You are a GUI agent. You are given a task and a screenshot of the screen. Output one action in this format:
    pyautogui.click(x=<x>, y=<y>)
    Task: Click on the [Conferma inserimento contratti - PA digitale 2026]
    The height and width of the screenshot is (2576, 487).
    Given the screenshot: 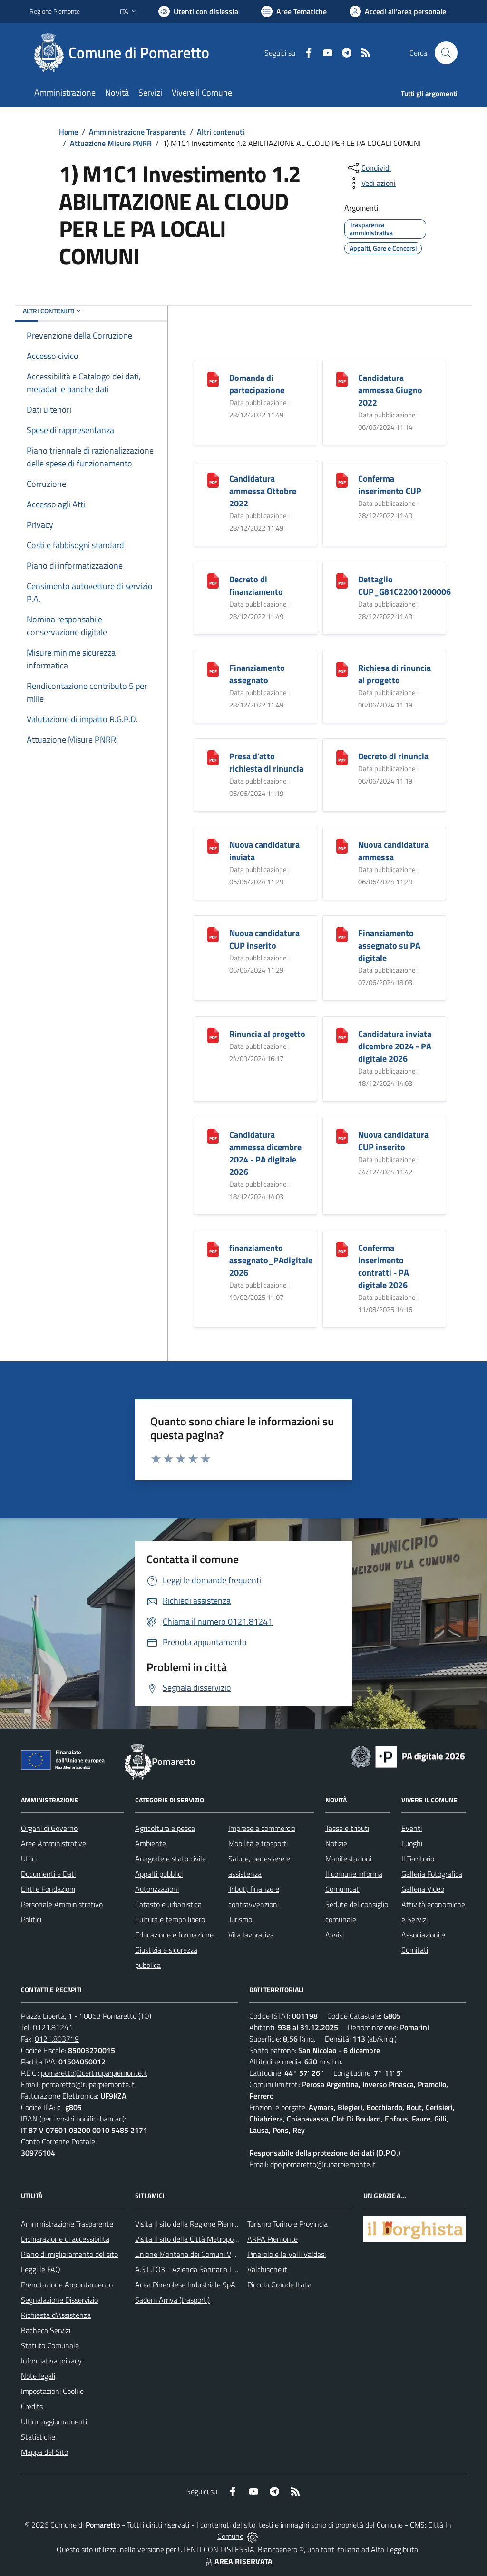 What is the action you would take?
    pyautogui.click(x=342, y=1248)
    